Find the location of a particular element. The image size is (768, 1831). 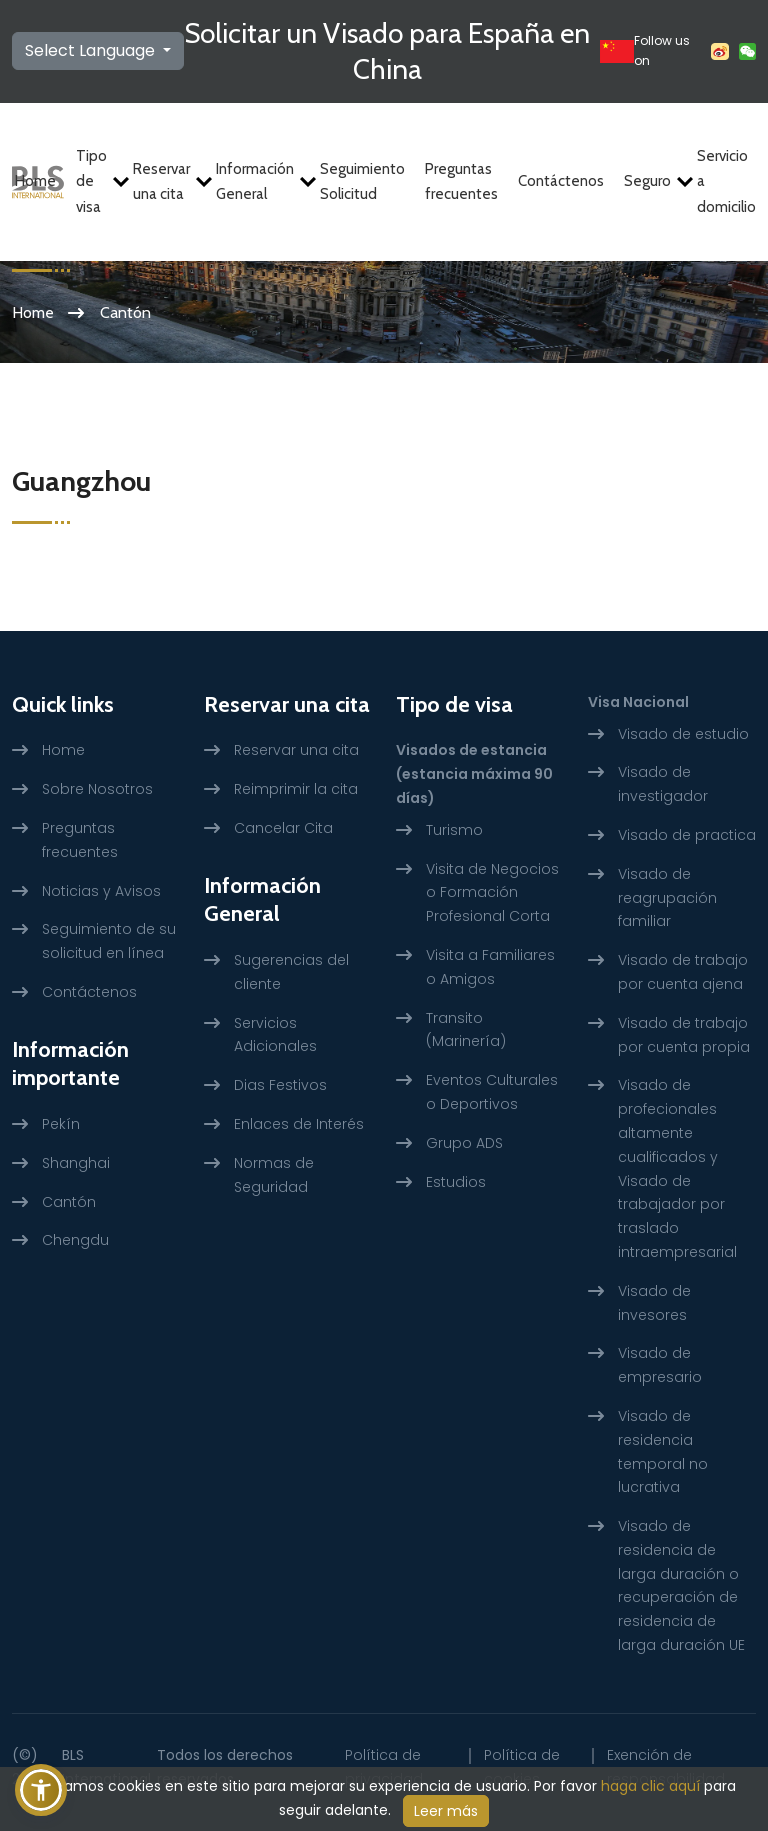

Preguntas frecuentes is located at coordinates (461, 182).